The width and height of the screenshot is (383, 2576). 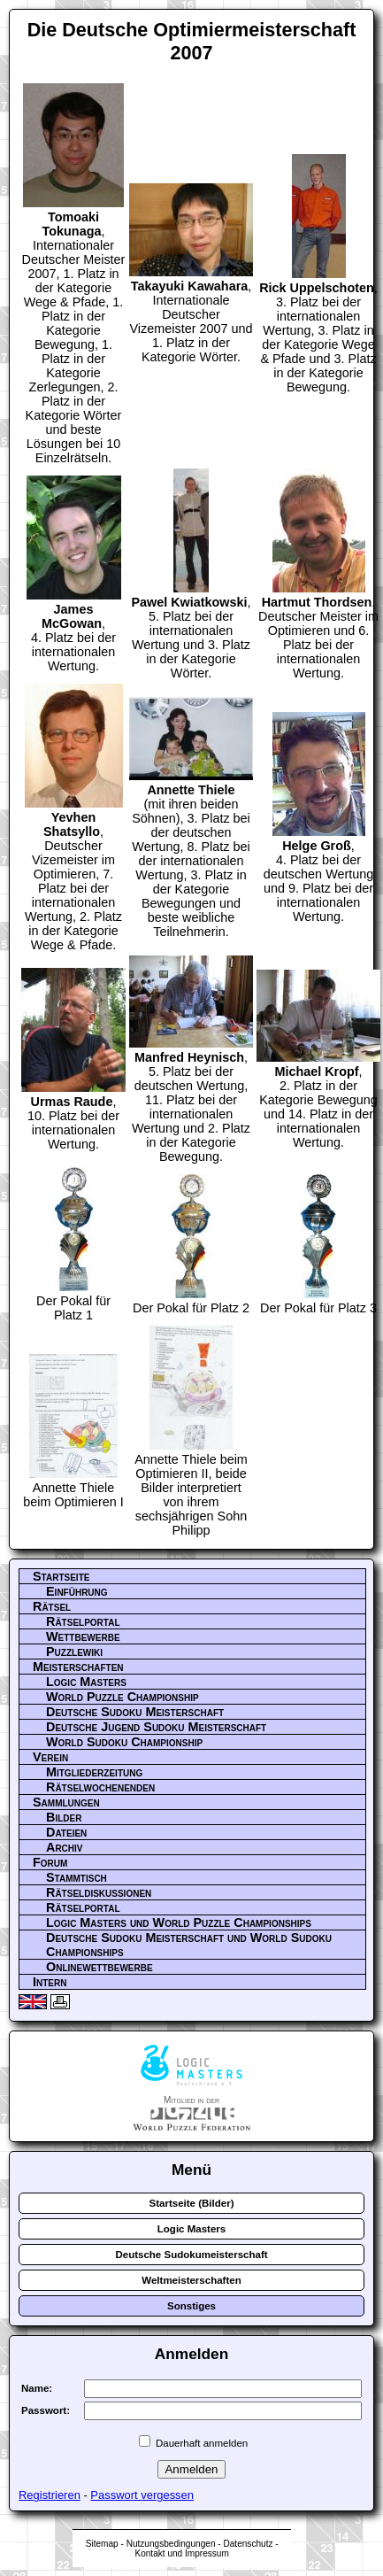 I want to click on Rätsel, so click(x=52, y=1606).